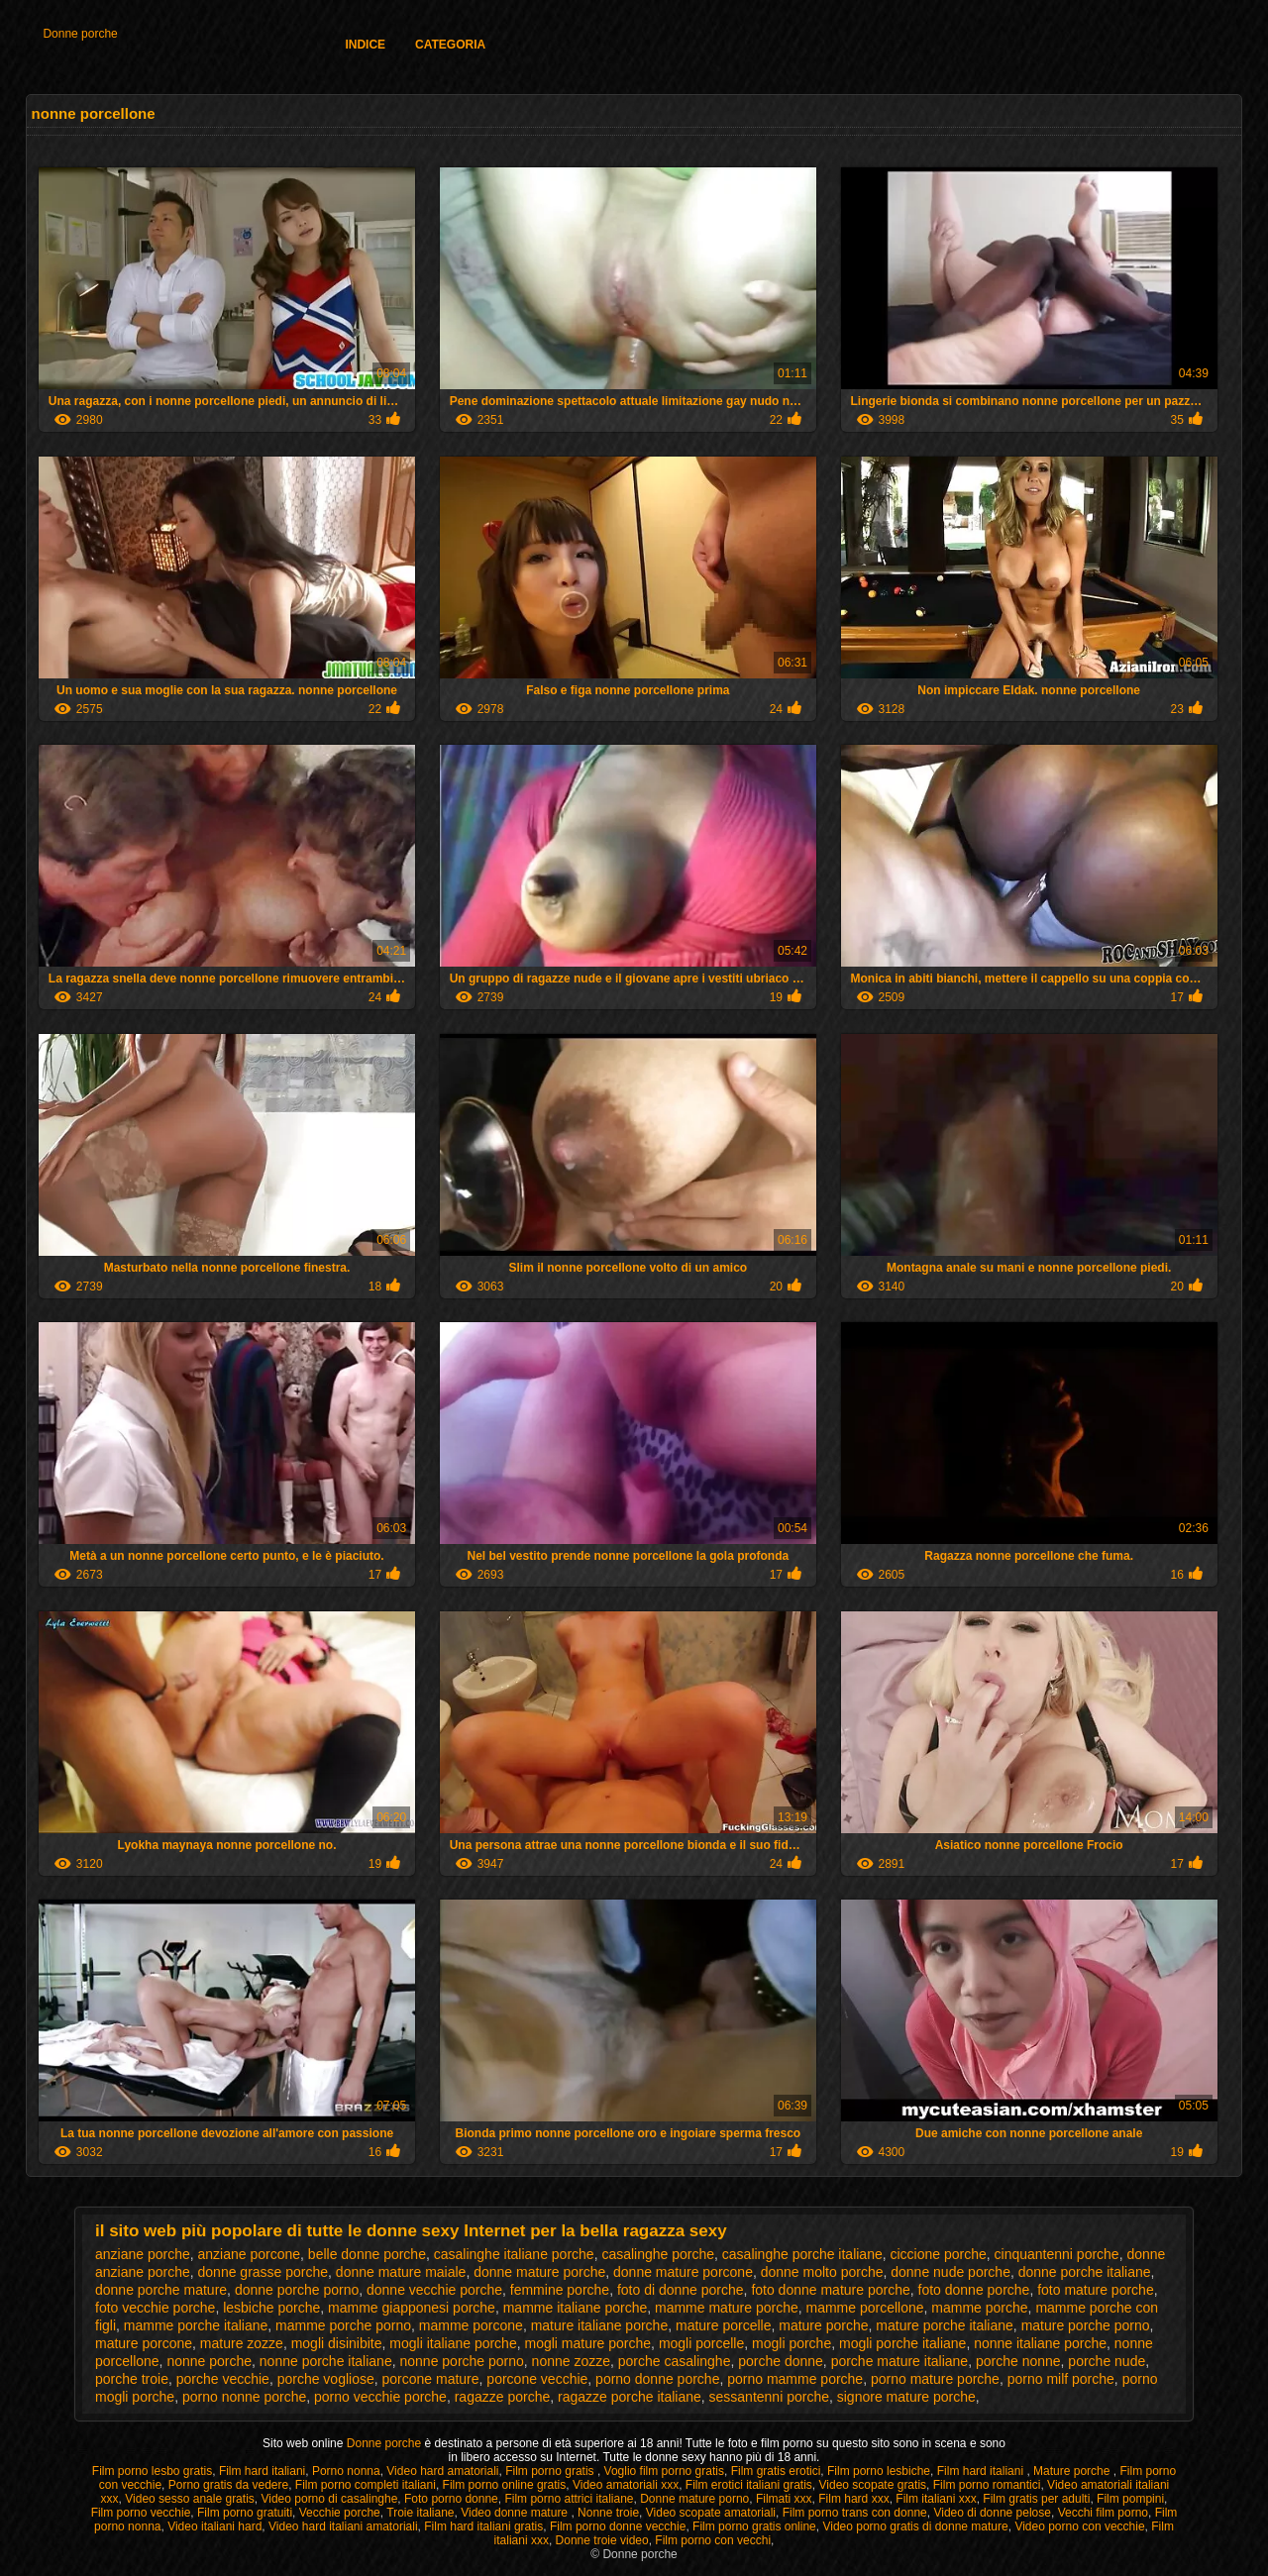  Describe the element at coordinates (935, 2379) in the screenshot. I see `porno mature porche` at that location.